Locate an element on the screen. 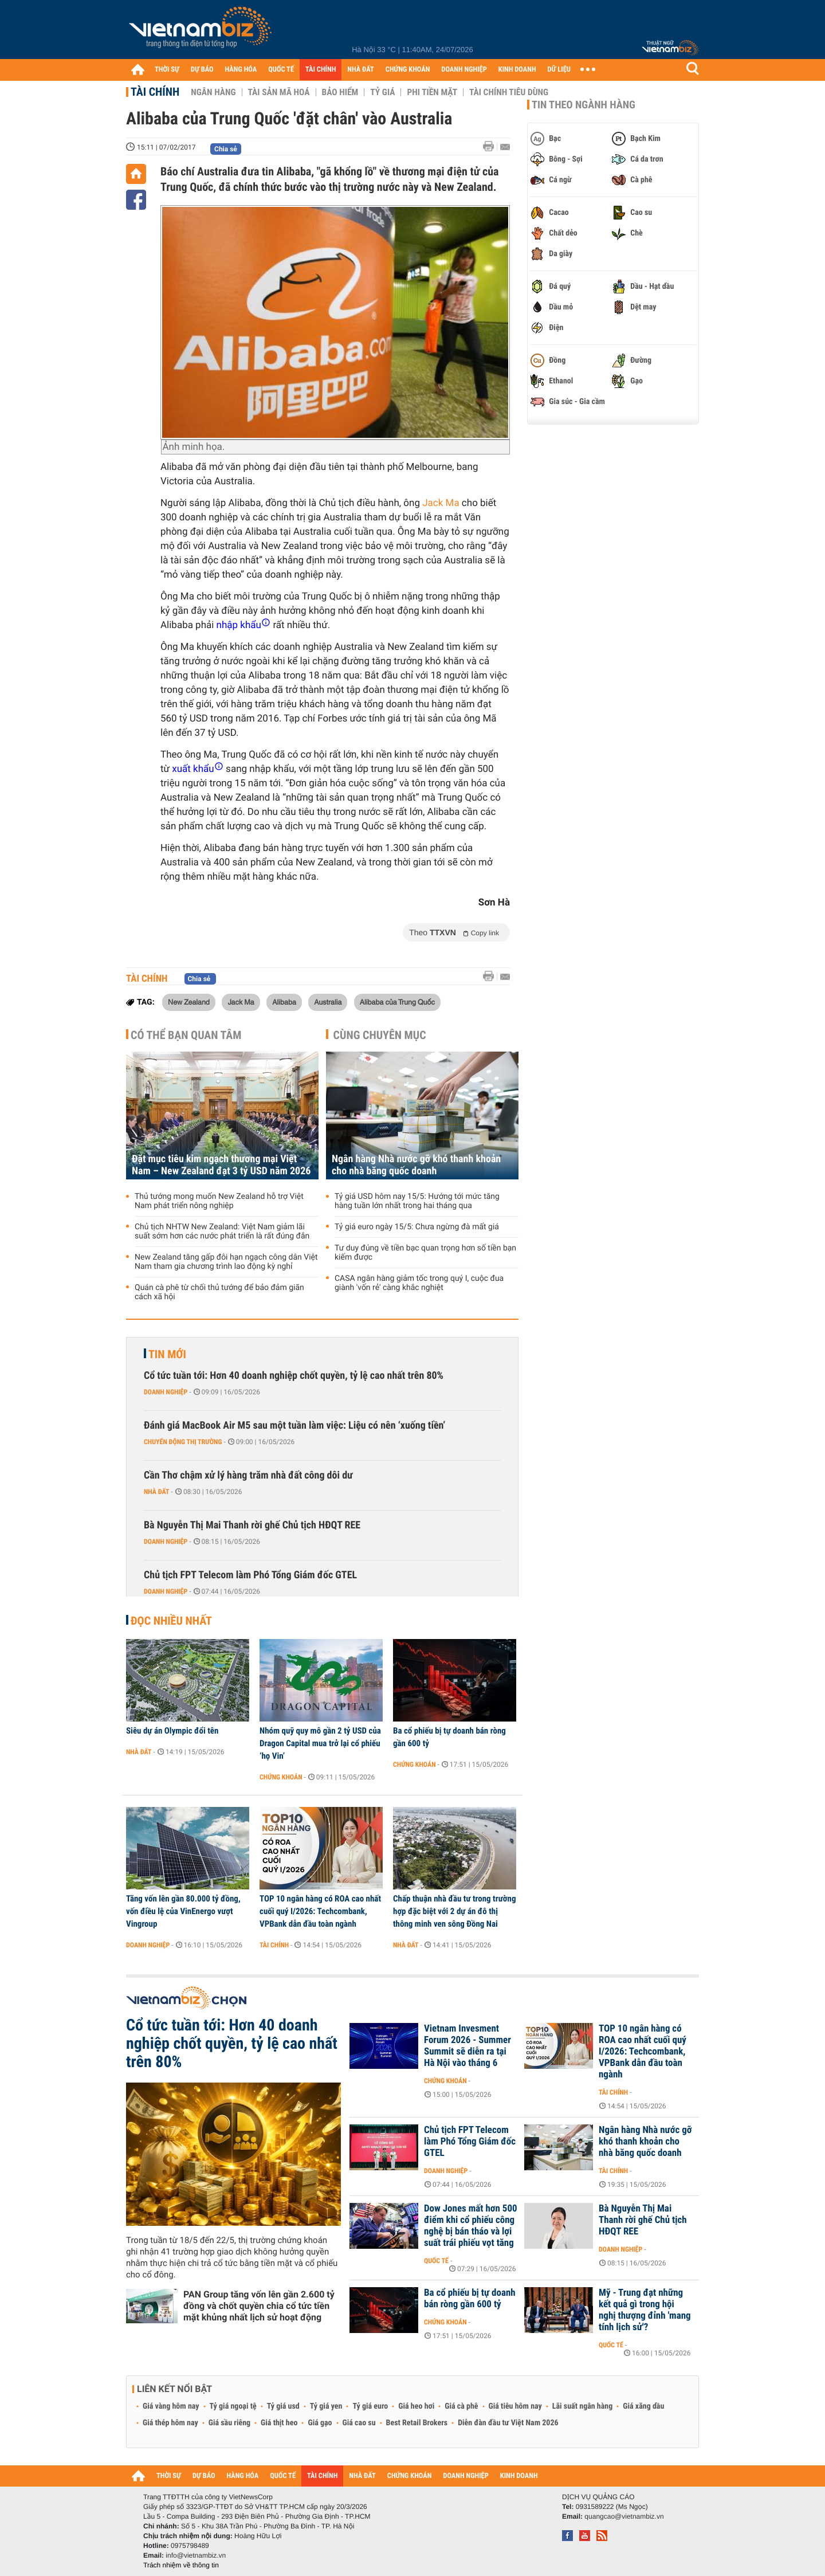 Image resolution: width=825 pixels, height=2576 pixels. Quán cà phê từ chối thủ tướng để bảo đảm giãn cách xã hội is located at coordinates (219, 1292).